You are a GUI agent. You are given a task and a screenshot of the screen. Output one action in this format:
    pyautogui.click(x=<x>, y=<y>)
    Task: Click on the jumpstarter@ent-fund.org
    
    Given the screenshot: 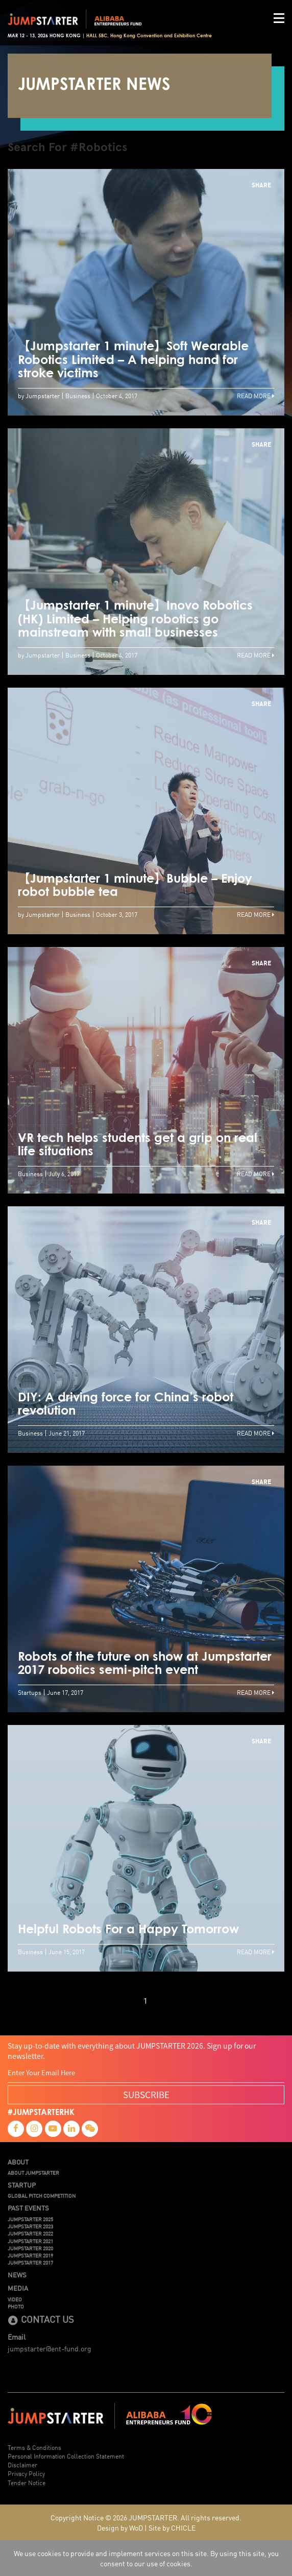 What is the action you would take?
    pyautogui.click(x=49, y=2348)
    